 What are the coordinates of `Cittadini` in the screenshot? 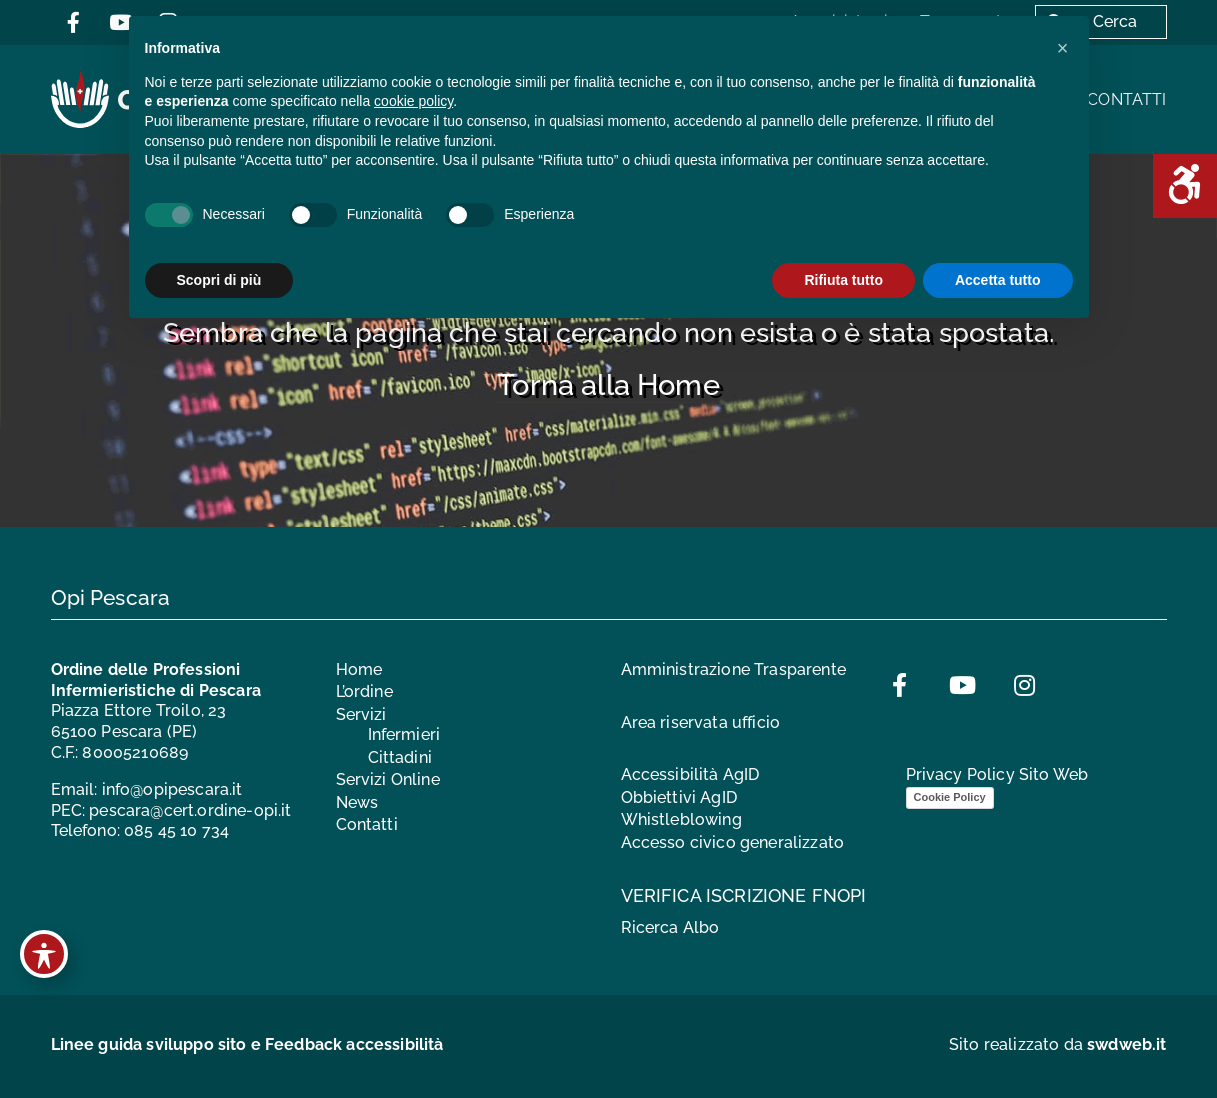 It's located at (400, 757).